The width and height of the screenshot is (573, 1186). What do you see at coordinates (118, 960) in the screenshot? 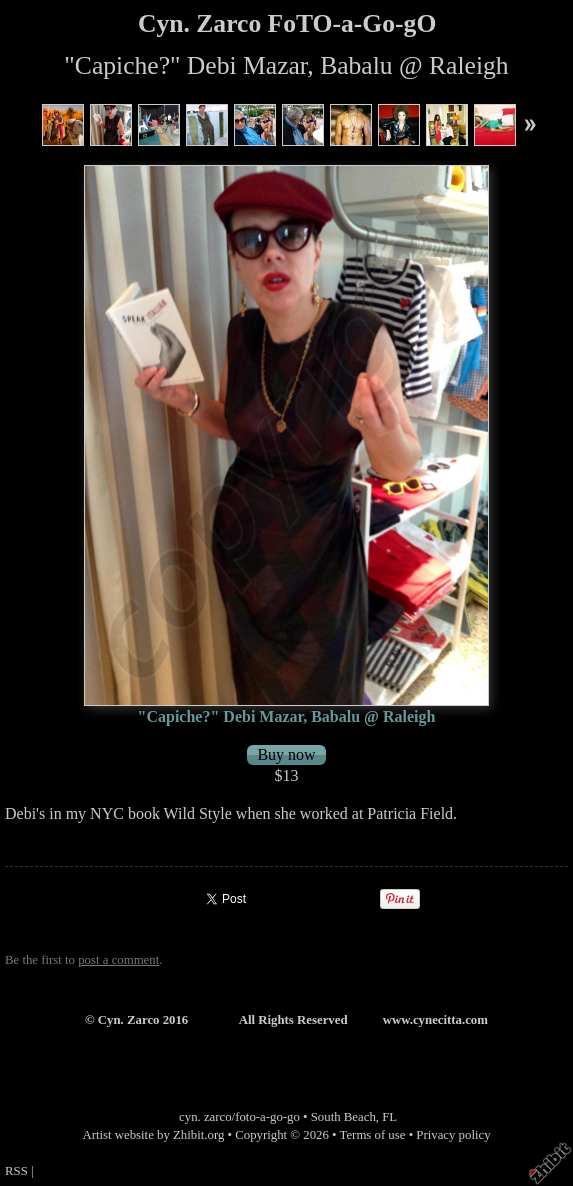
I see `post a comment` at bounding box center [118, 960].